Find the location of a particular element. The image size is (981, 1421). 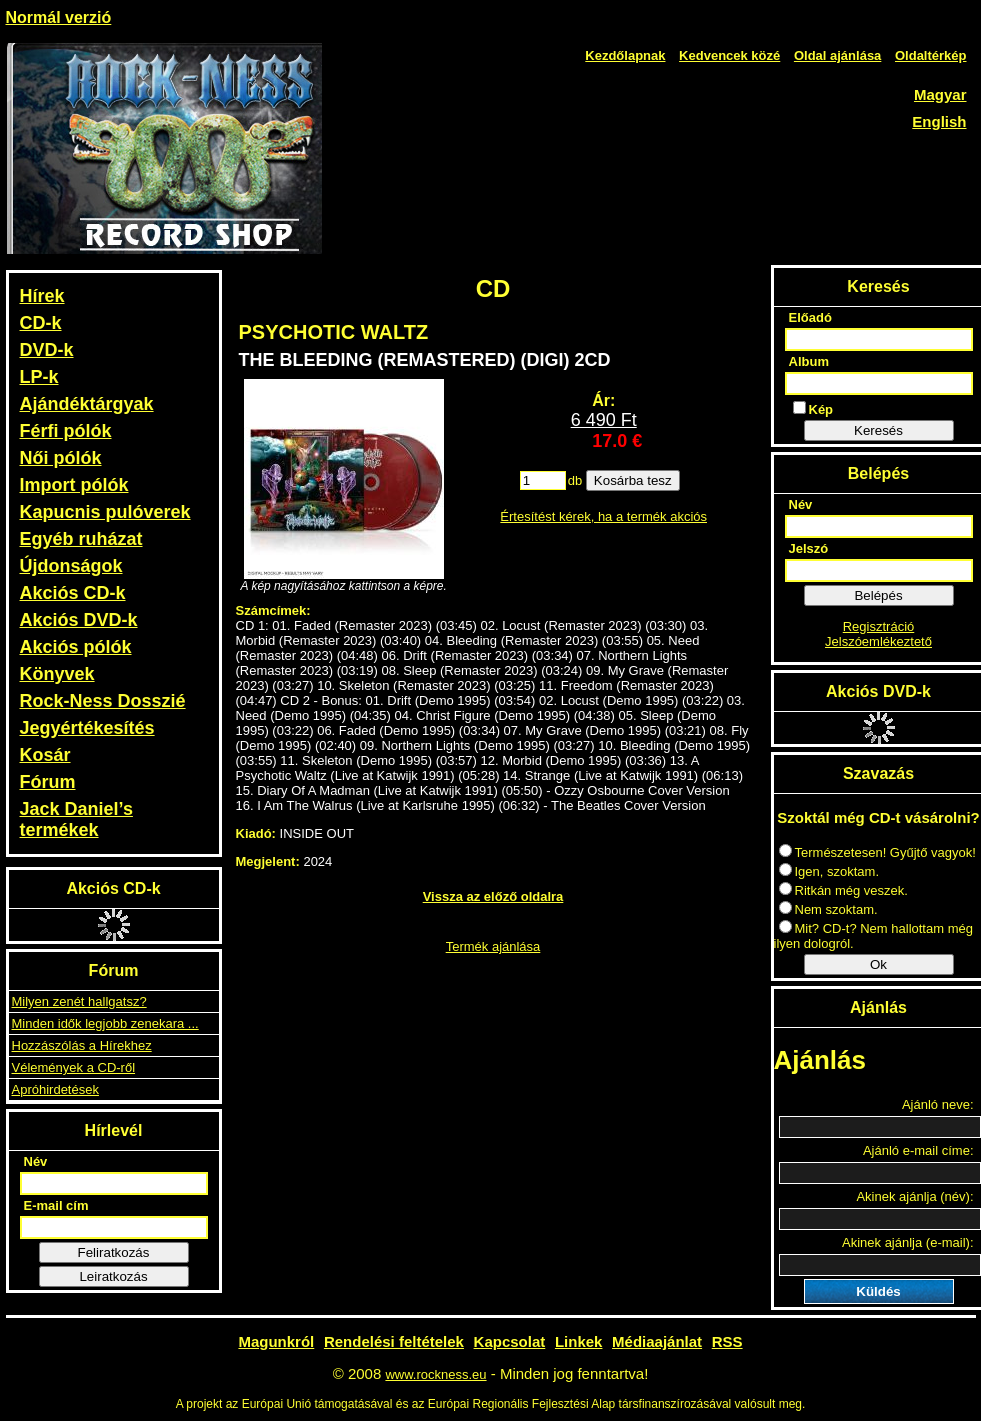

Magyar is located at coordinates (940, 94).